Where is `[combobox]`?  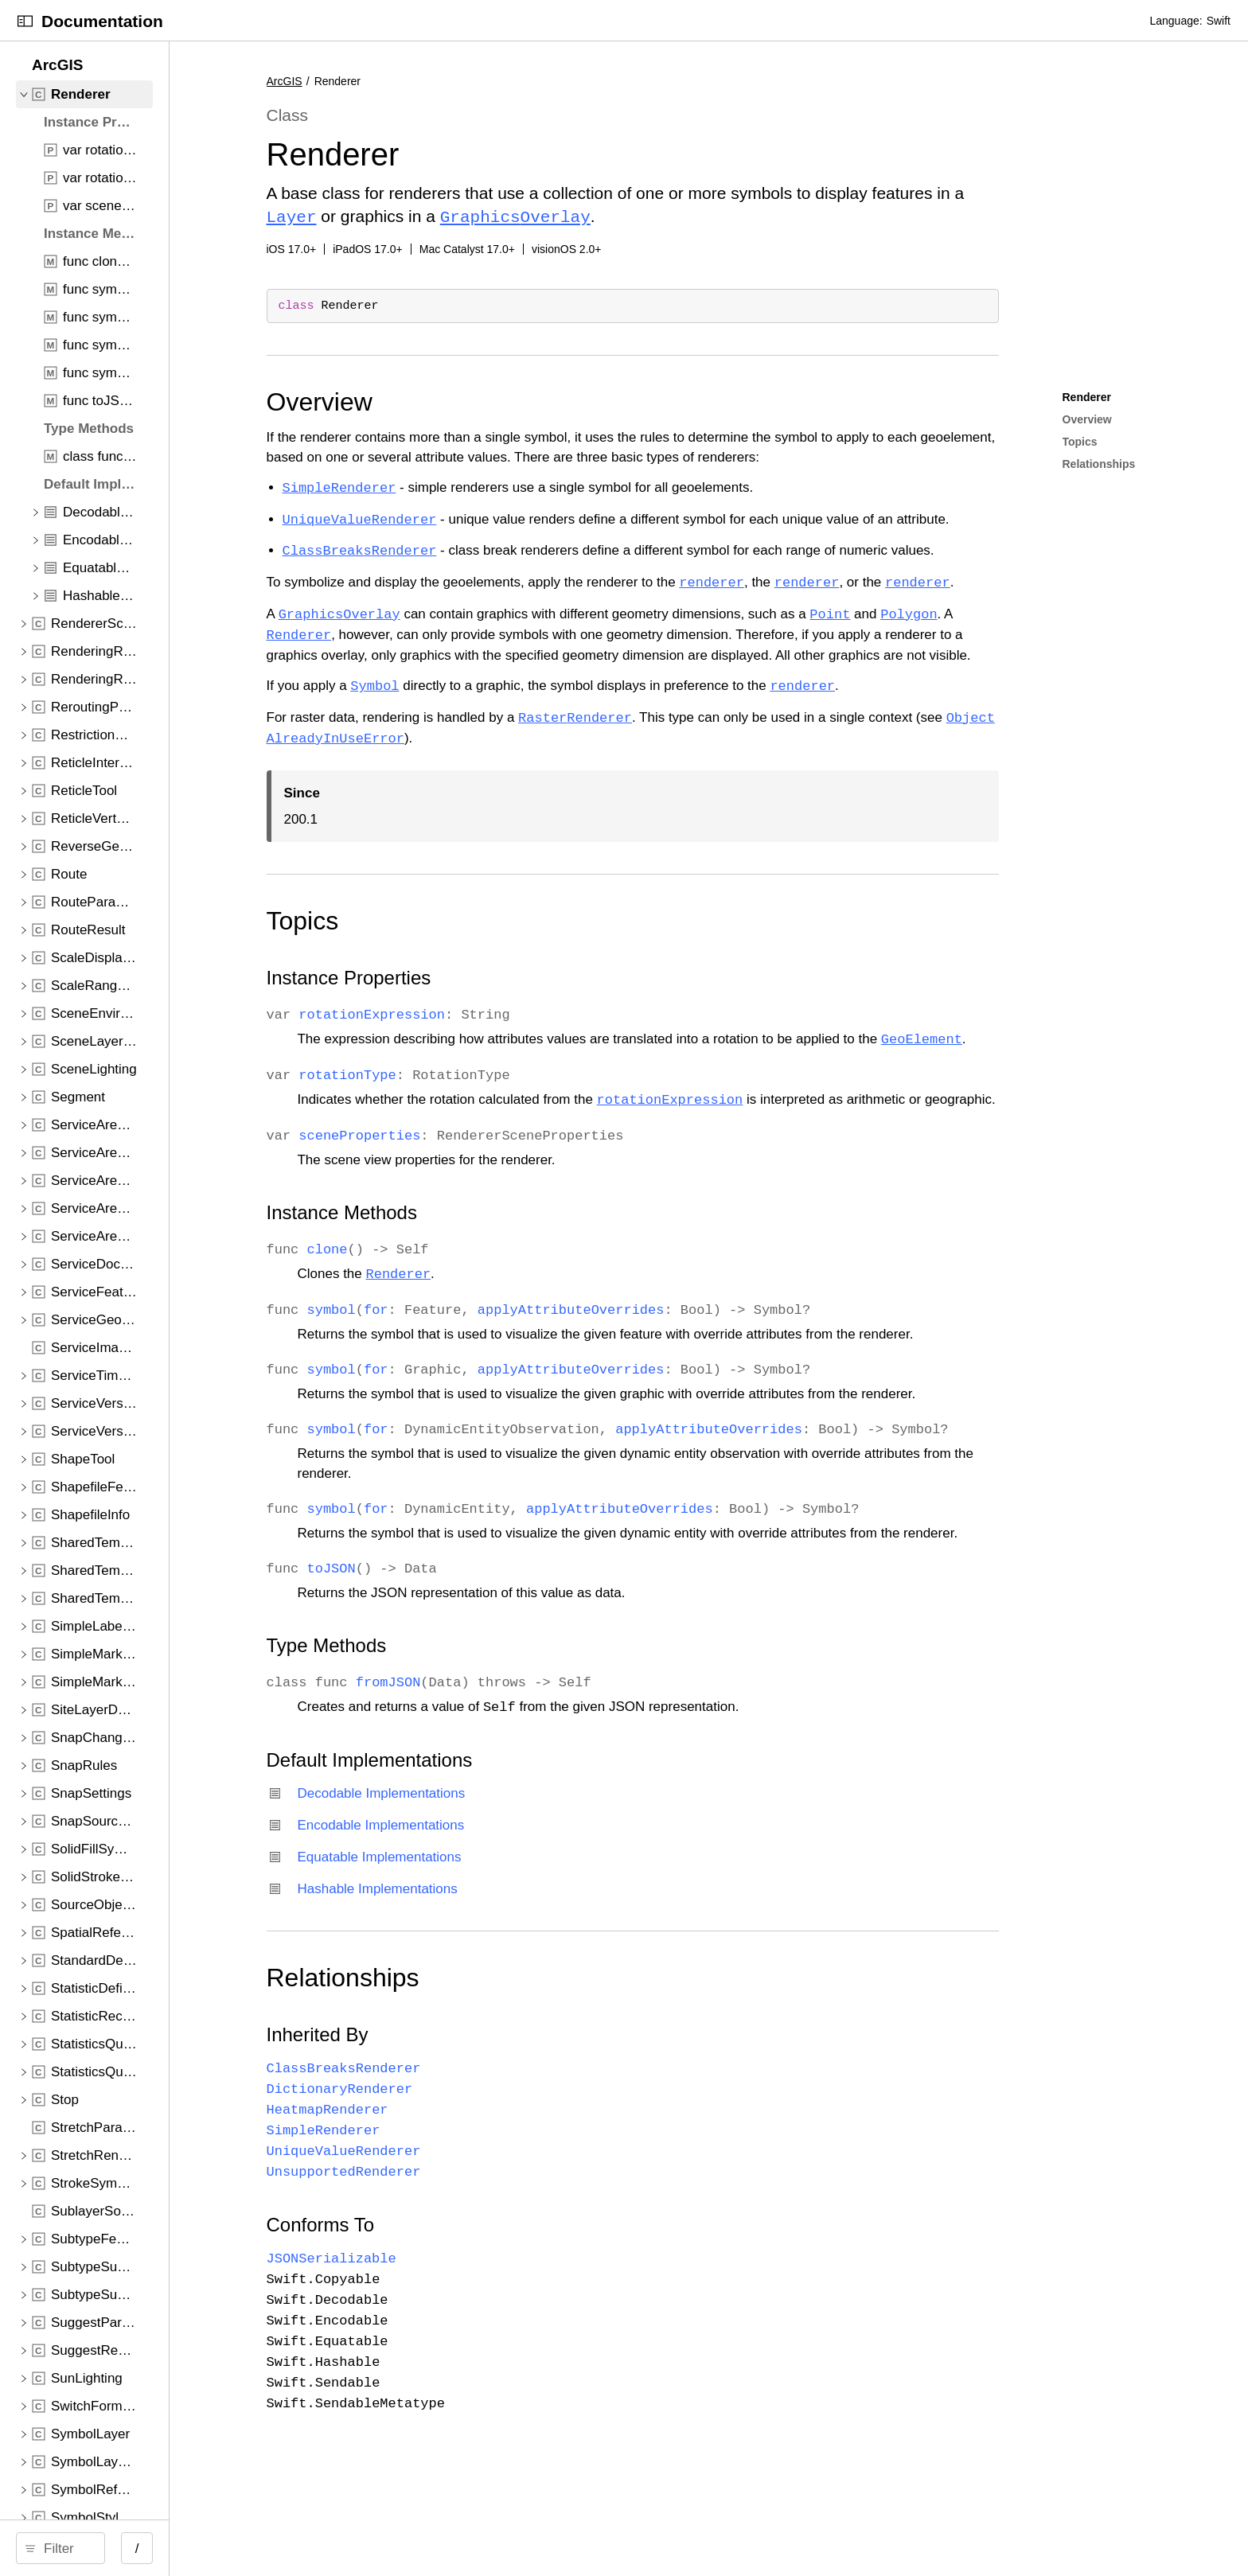
[combobox] is located at coordinates (197, 2548).